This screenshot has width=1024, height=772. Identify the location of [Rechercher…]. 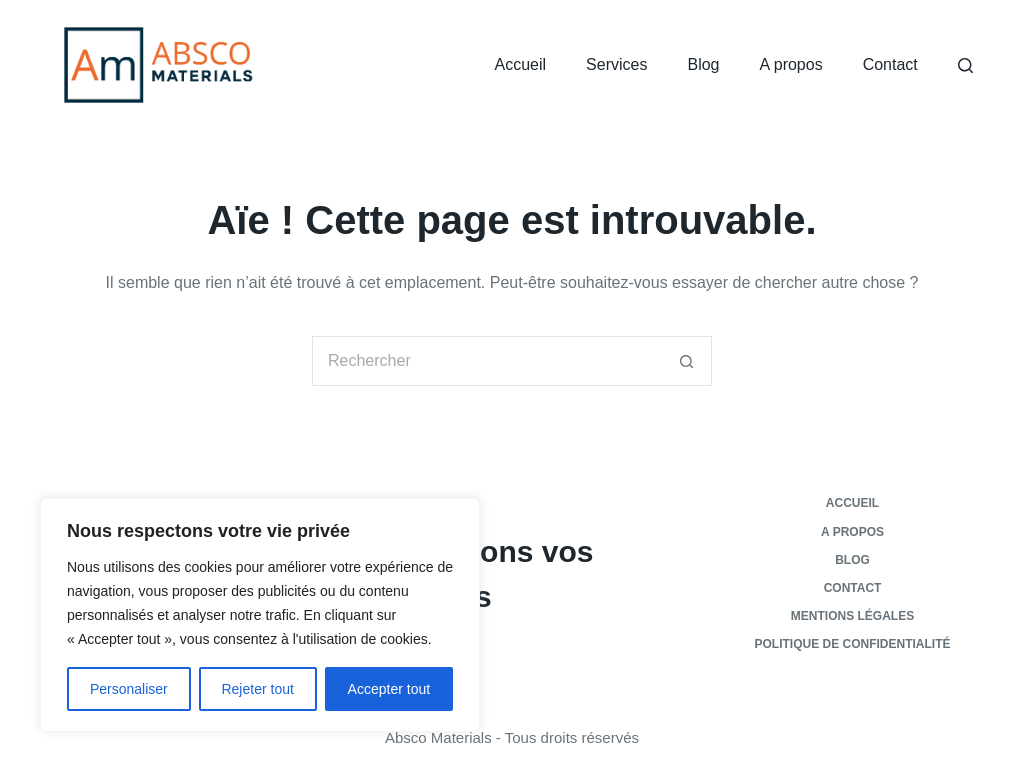
(487, 361).